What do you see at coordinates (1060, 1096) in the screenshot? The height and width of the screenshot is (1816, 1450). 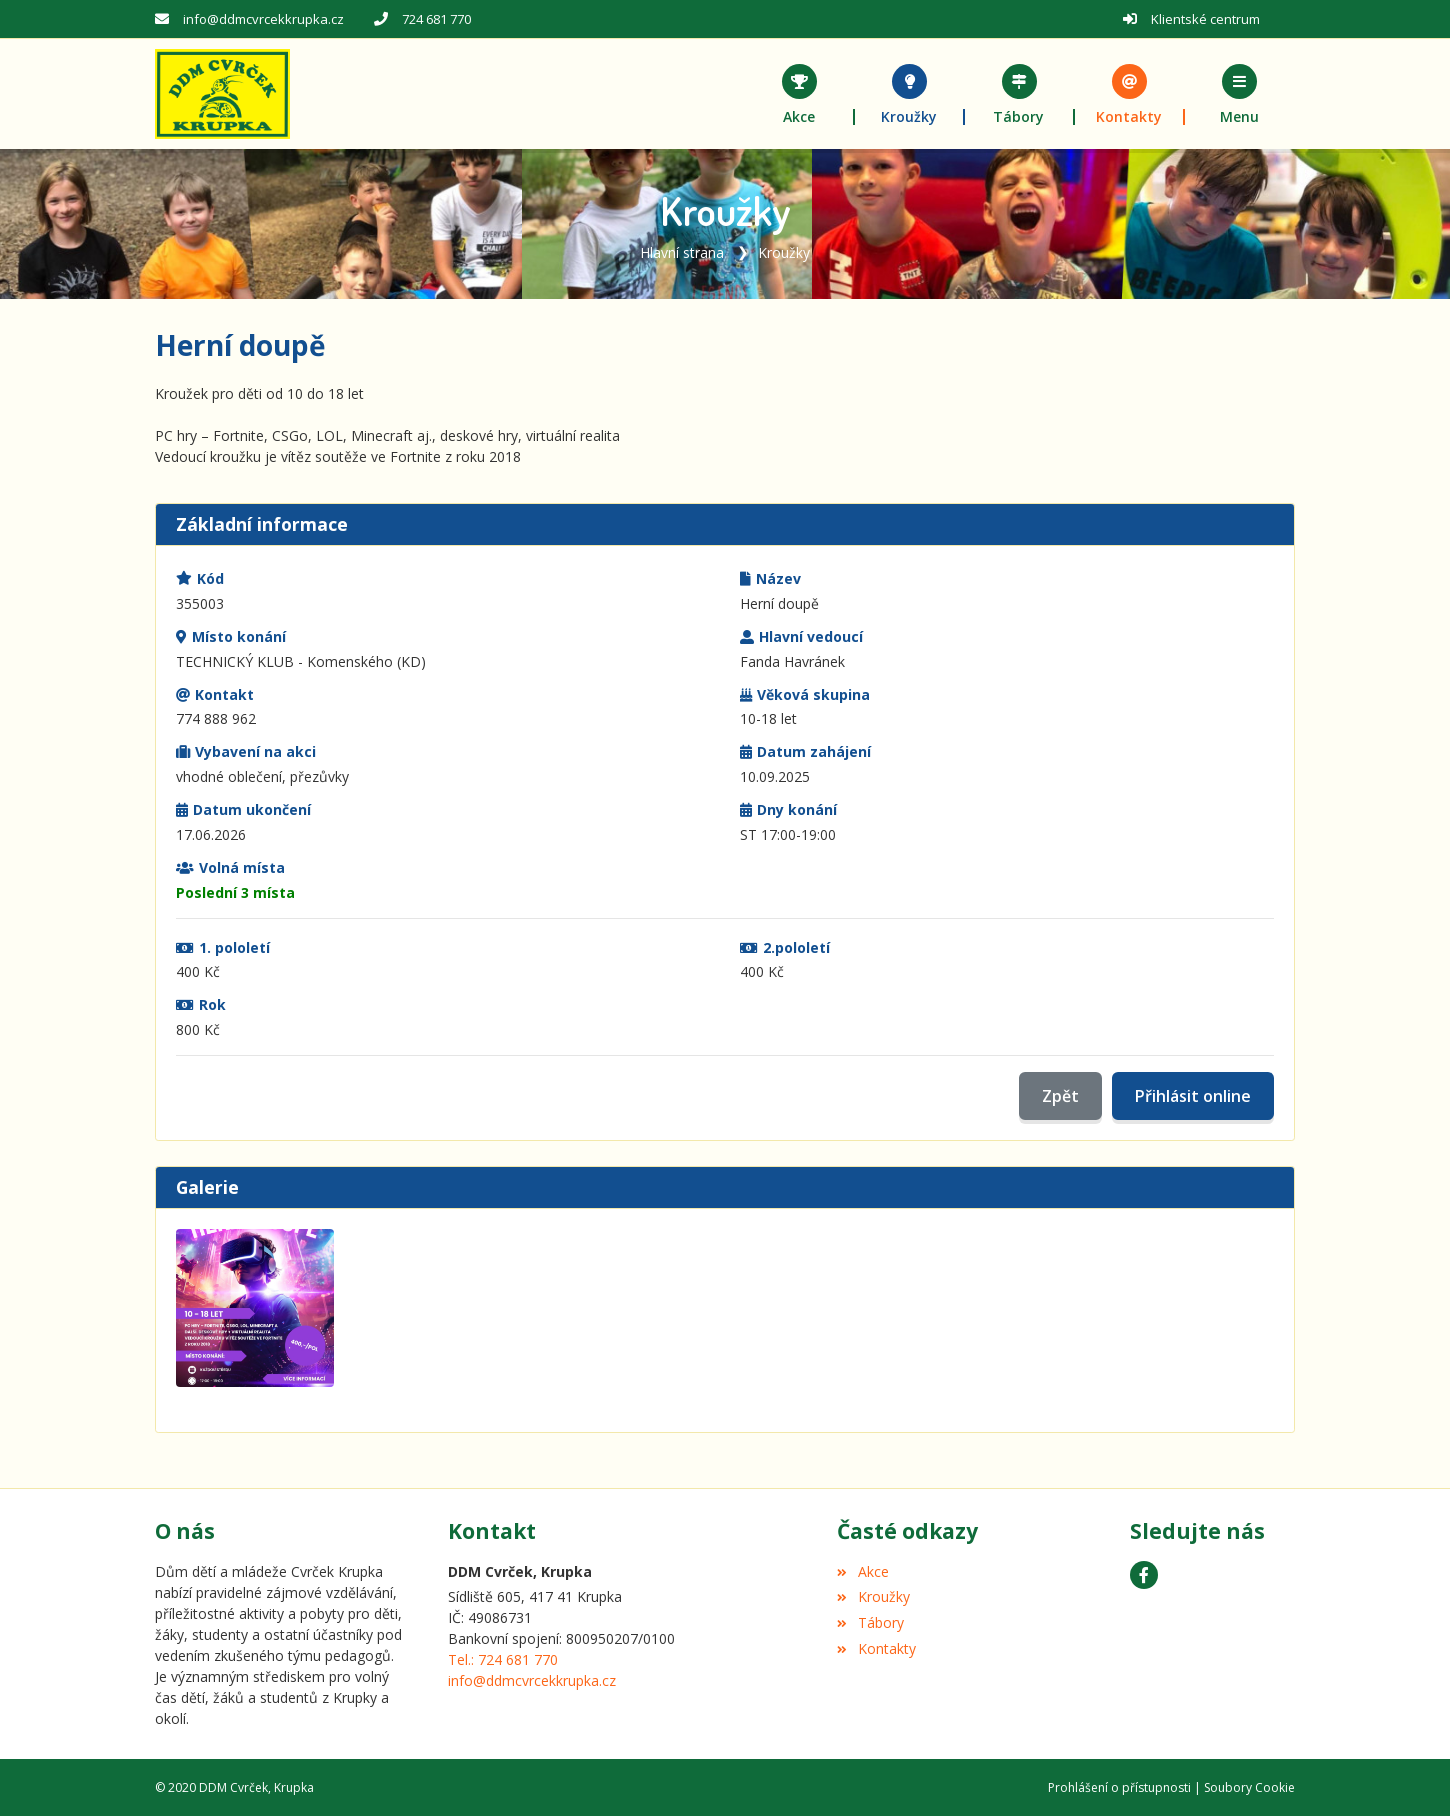 I see `Zpět` at bounding box center [1060, 1096].